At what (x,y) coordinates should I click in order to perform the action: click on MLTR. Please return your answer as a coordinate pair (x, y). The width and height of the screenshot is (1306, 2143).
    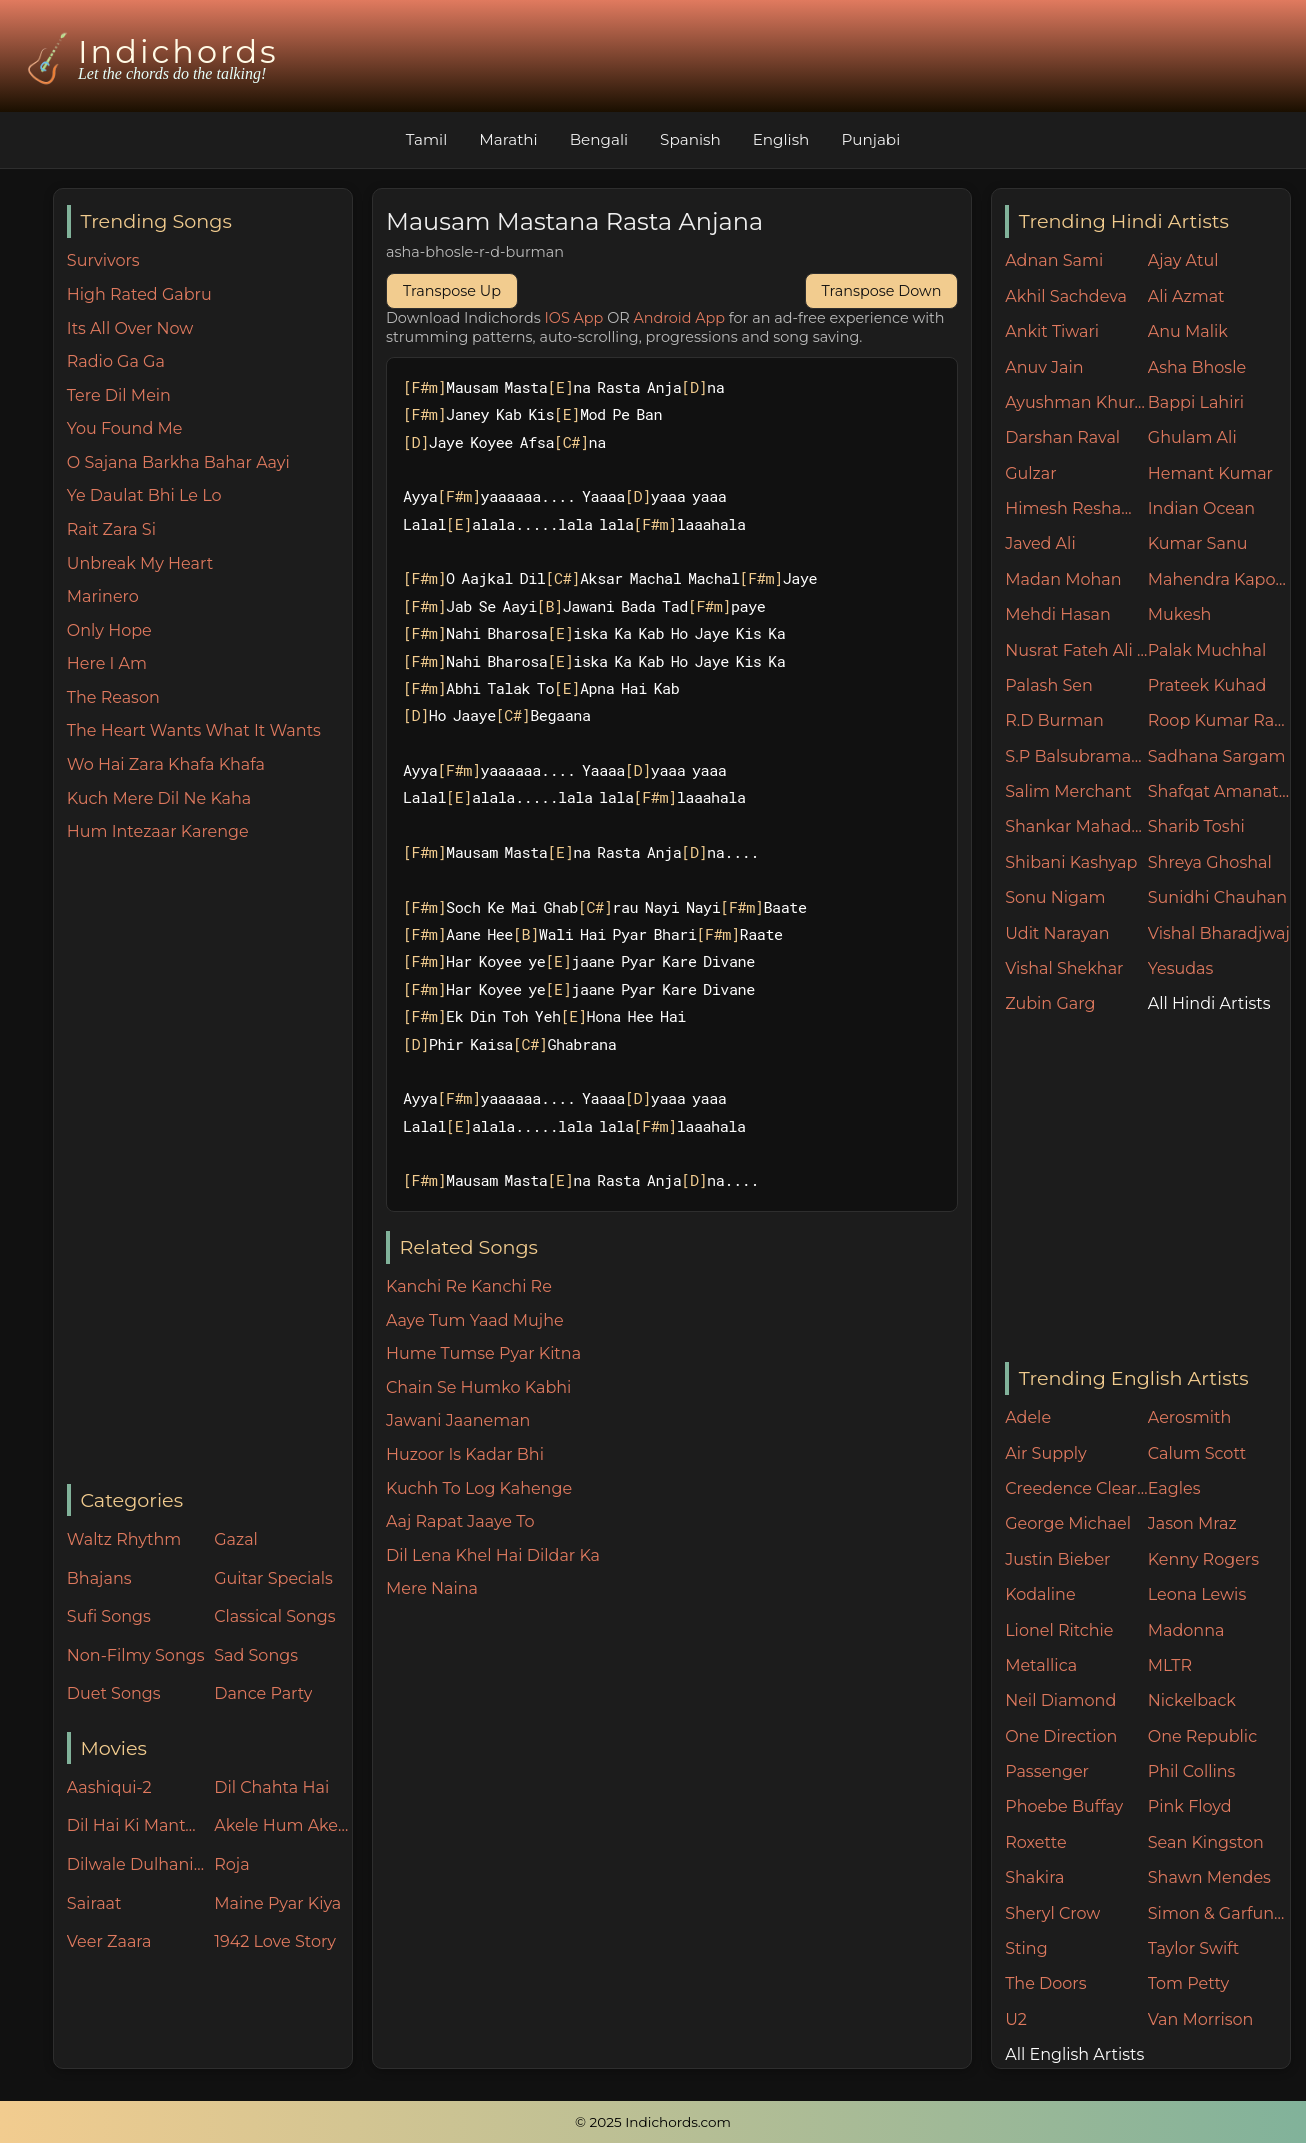
    Looking at the image, I should click on (1170, 1665).